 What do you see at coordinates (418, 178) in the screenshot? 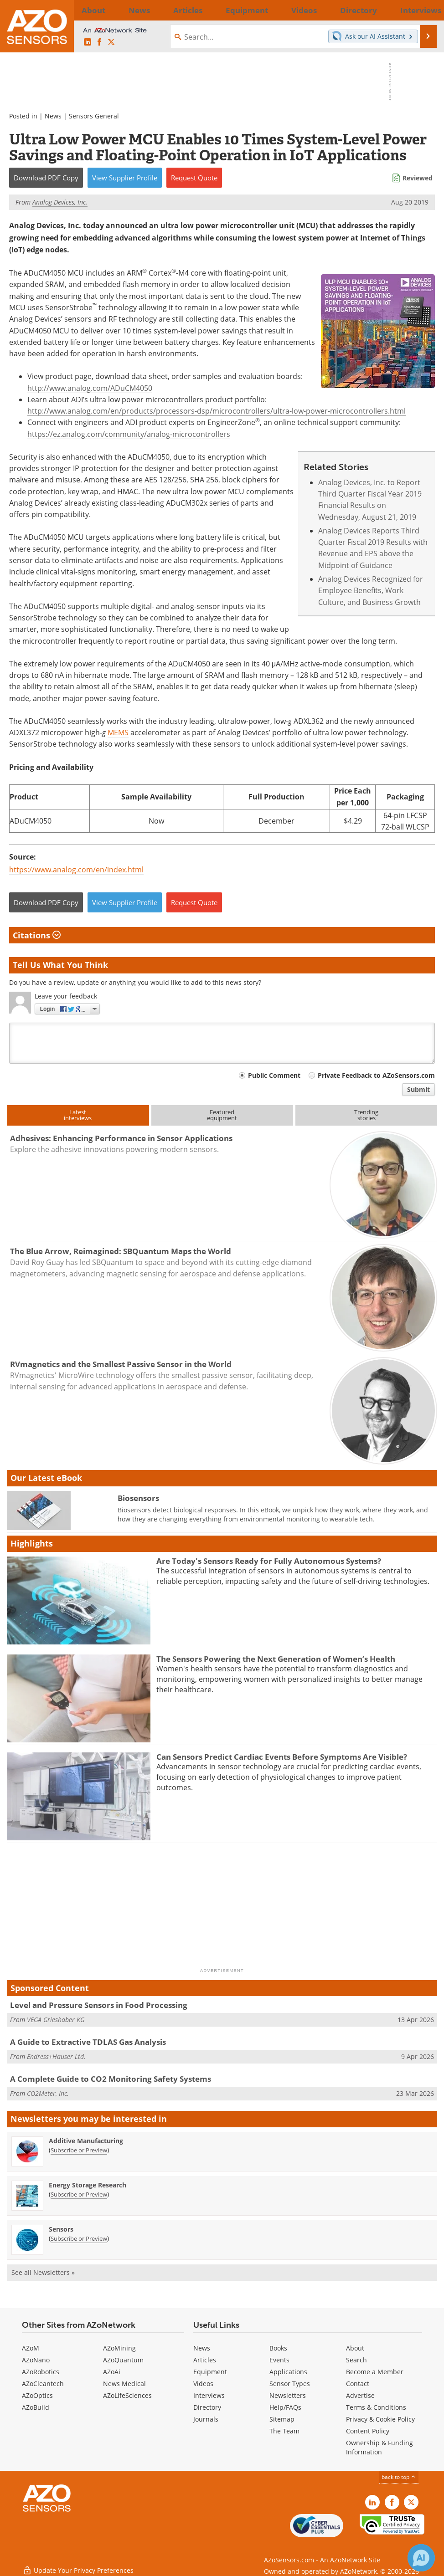
I see `Reviewed` at bounding box center [418, 178].